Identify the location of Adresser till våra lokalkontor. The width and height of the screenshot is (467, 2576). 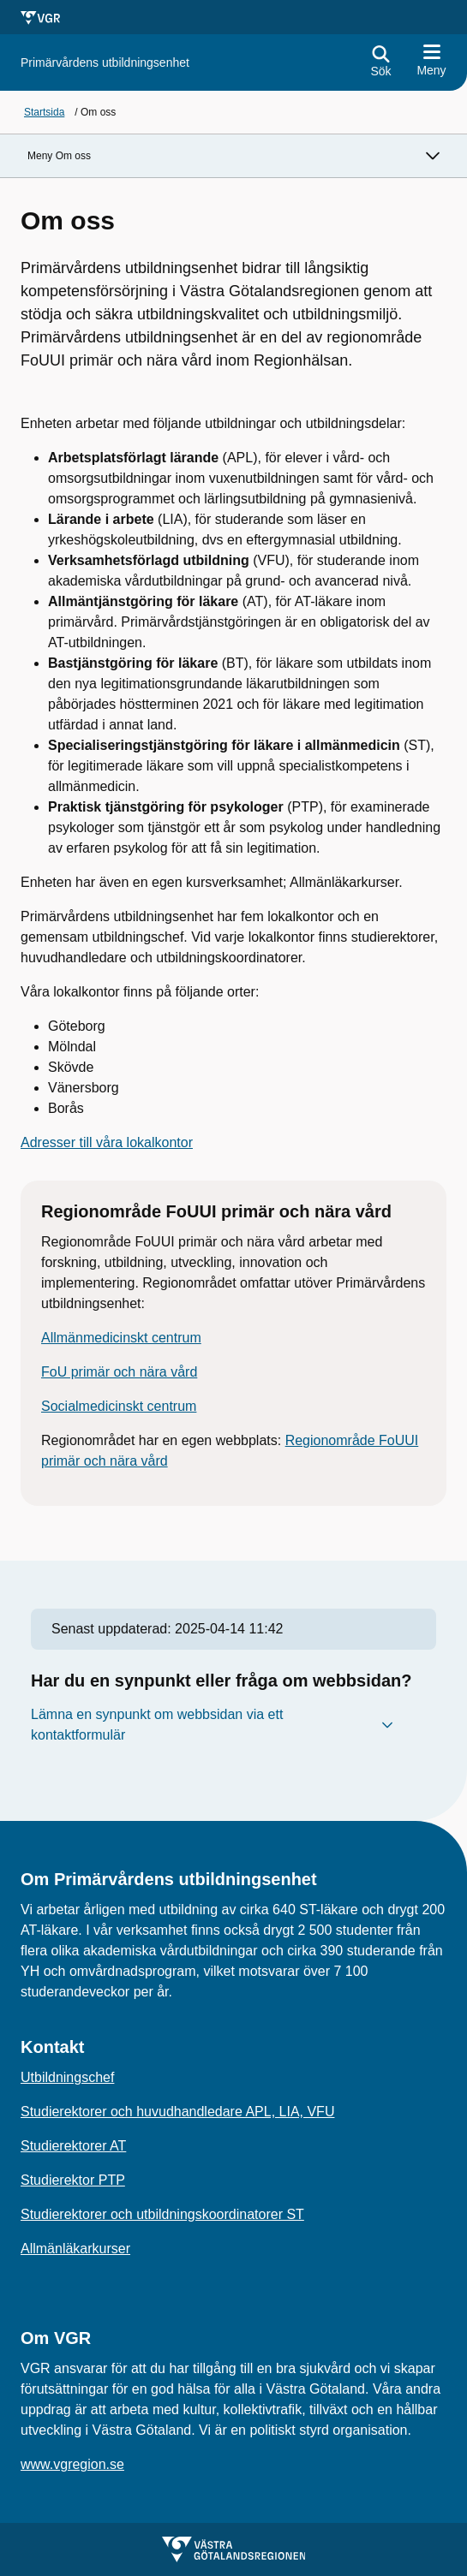
(107, 1142).